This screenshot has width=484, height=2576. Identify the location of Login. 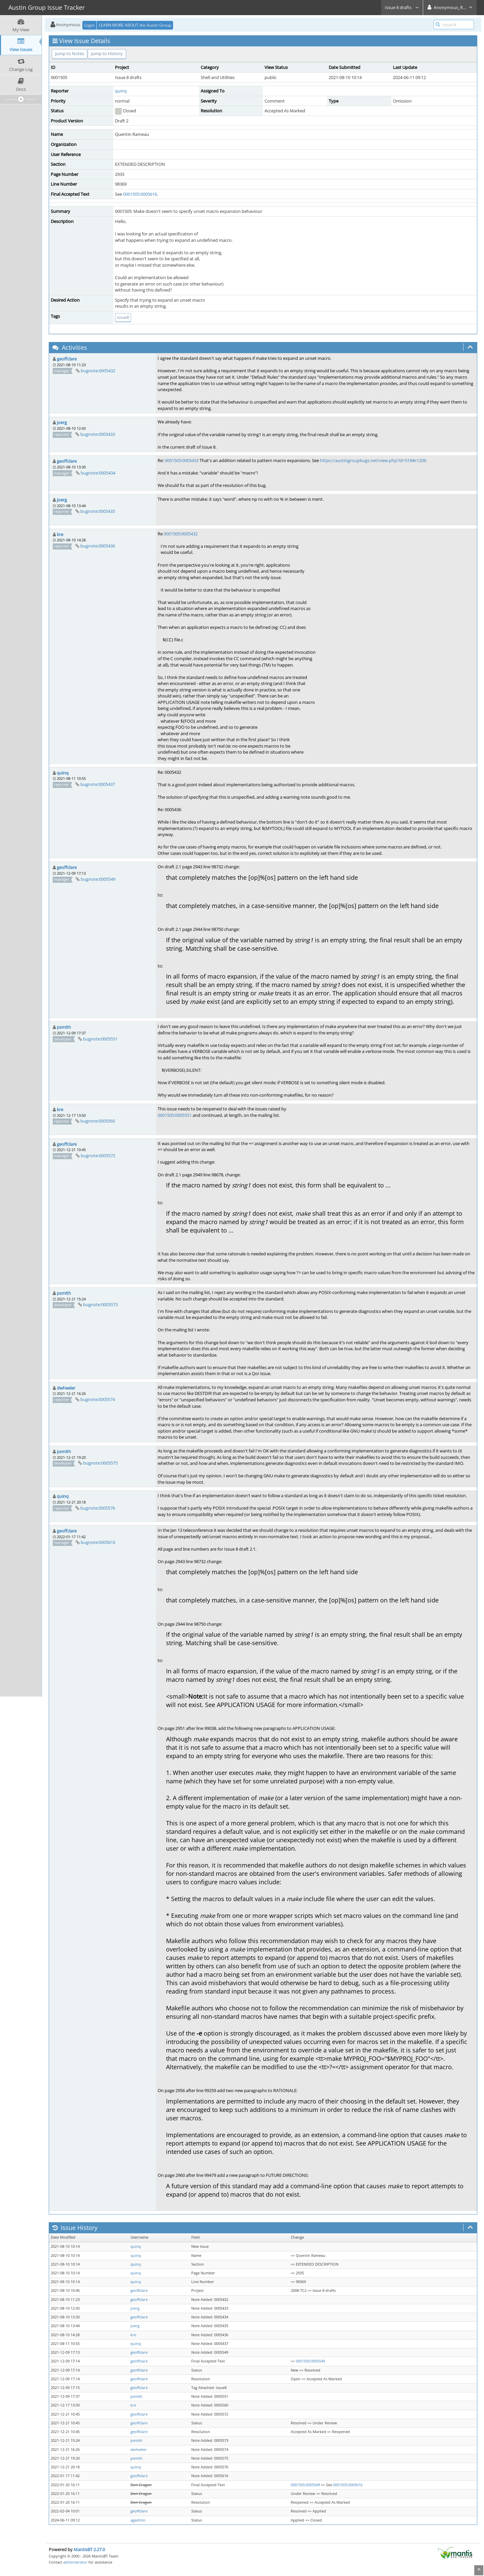
(89, 25).